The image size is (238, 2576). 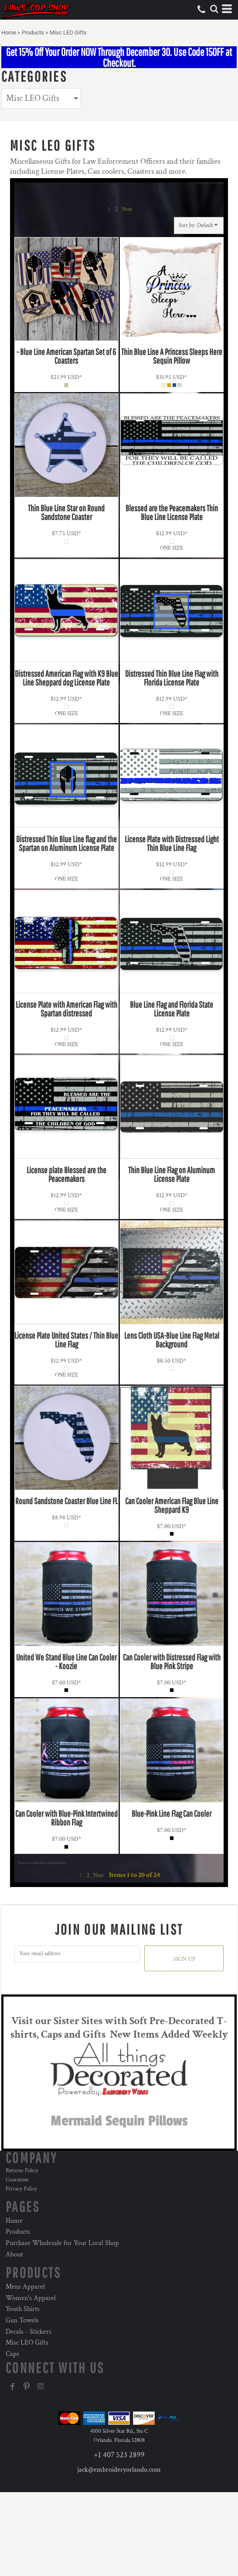 What do you see at coordinates (8, 32) in the screenshot?
I see `Home` at bounding box center [8, 32].